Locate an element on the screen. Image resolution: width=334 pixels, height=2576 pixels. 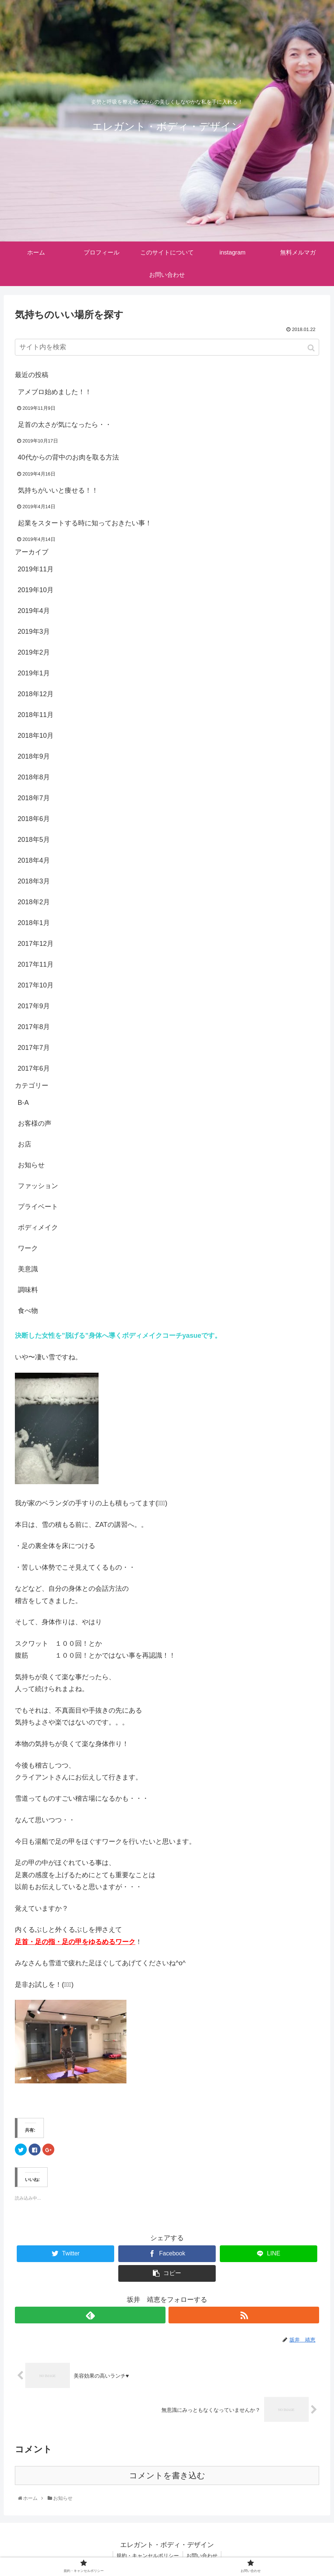
2017年9月 is located at coordinates (34, 1006).